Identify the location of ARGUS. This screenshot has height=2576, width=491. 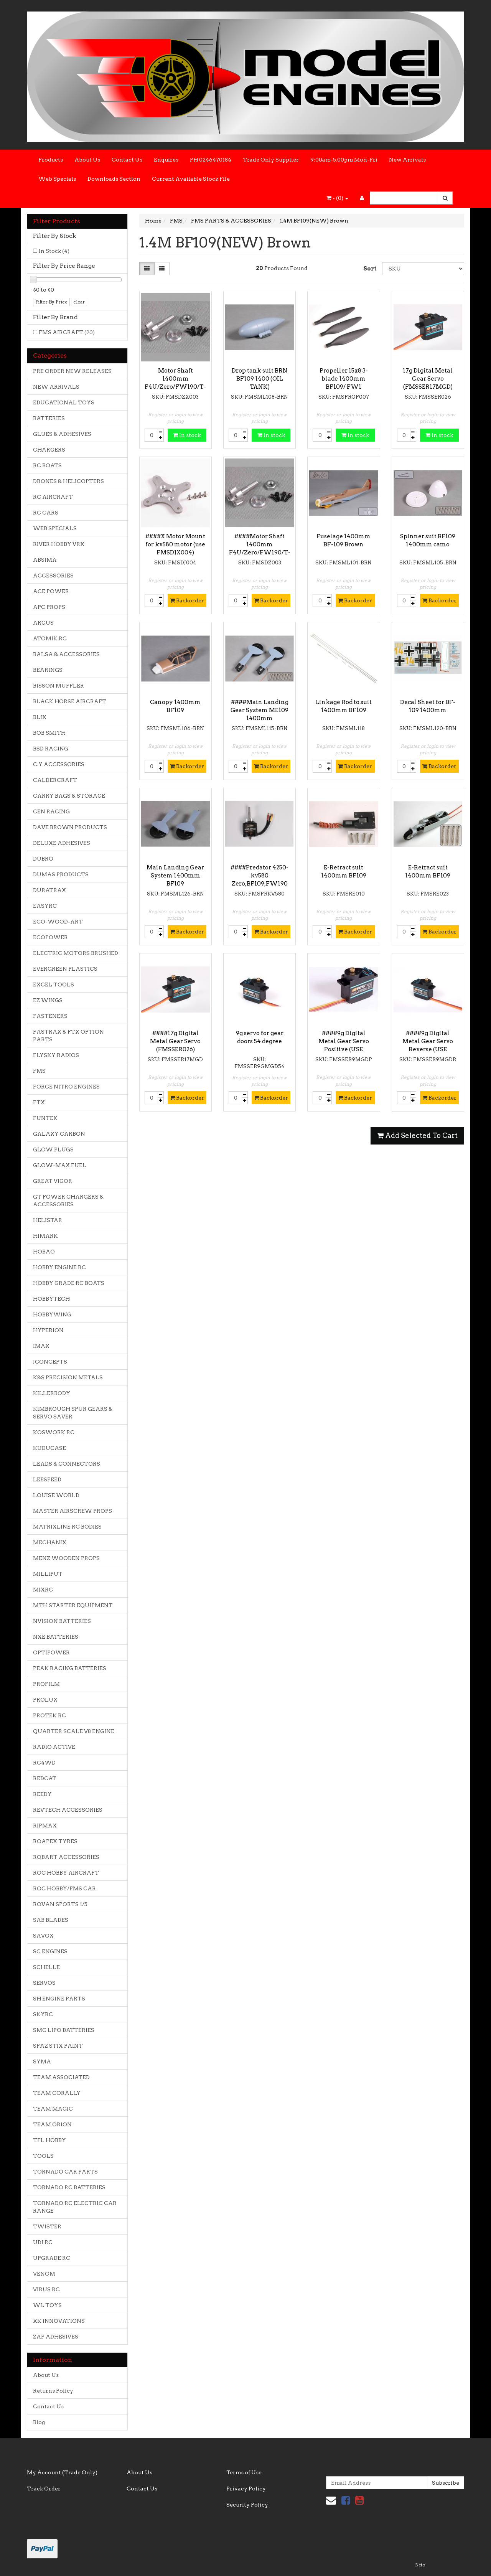
(43, 623).